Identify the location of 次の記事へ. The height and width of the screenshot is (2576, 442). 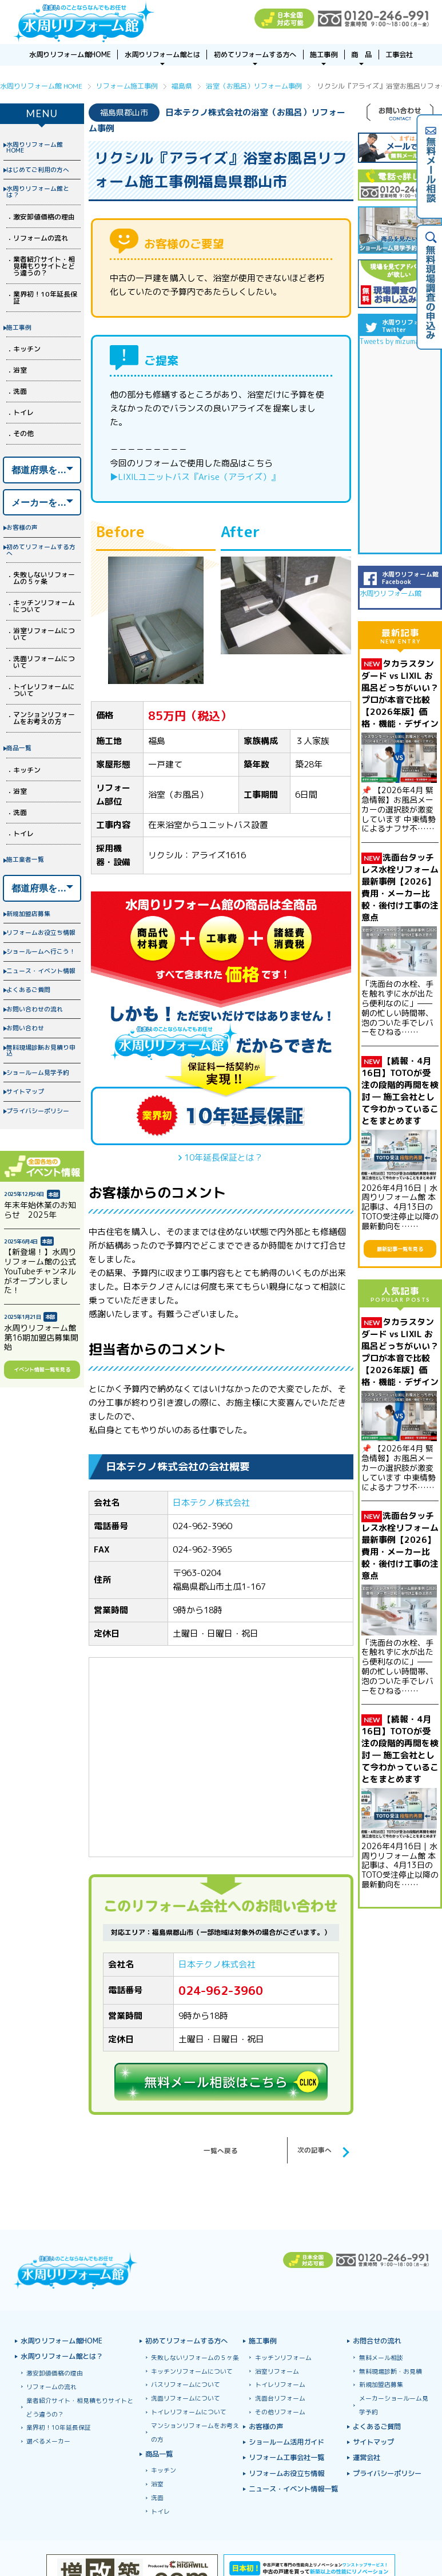
(314, 2150).